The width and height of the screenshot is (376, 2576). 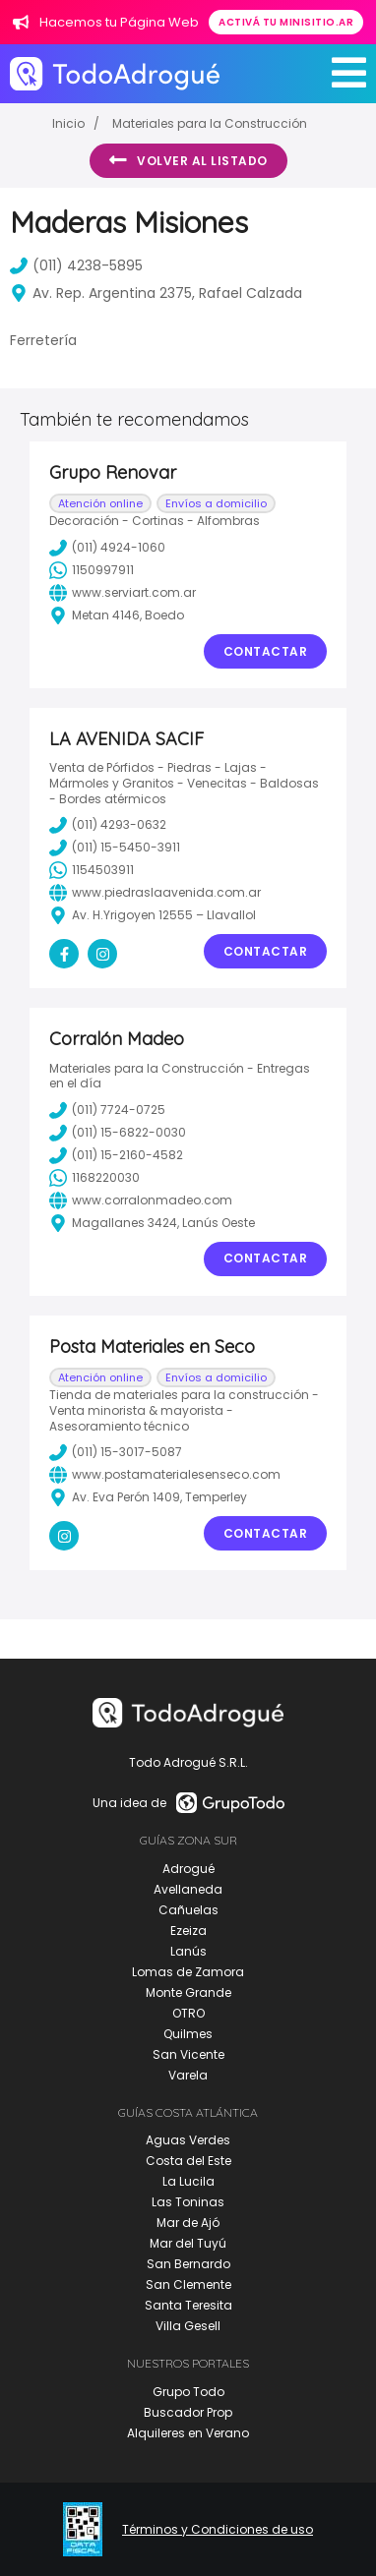 I want to click on www.piedraslaavenida.com.ar, so click(x=155, y=893).